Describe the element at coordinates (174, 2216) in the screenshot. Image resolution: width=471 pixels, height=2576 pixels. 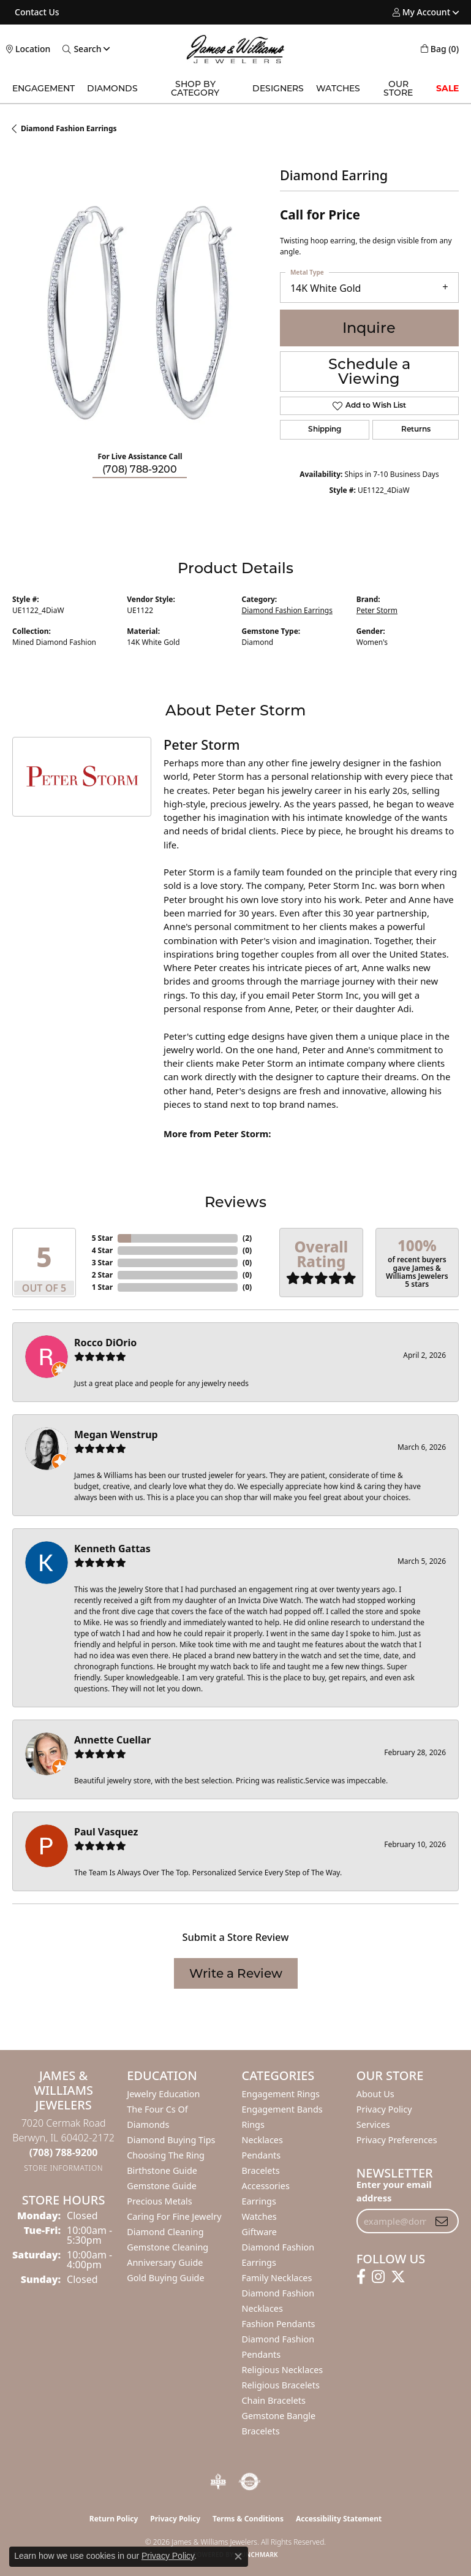
I see `Caring for Fine Jewelry [menuitem]` at that location.